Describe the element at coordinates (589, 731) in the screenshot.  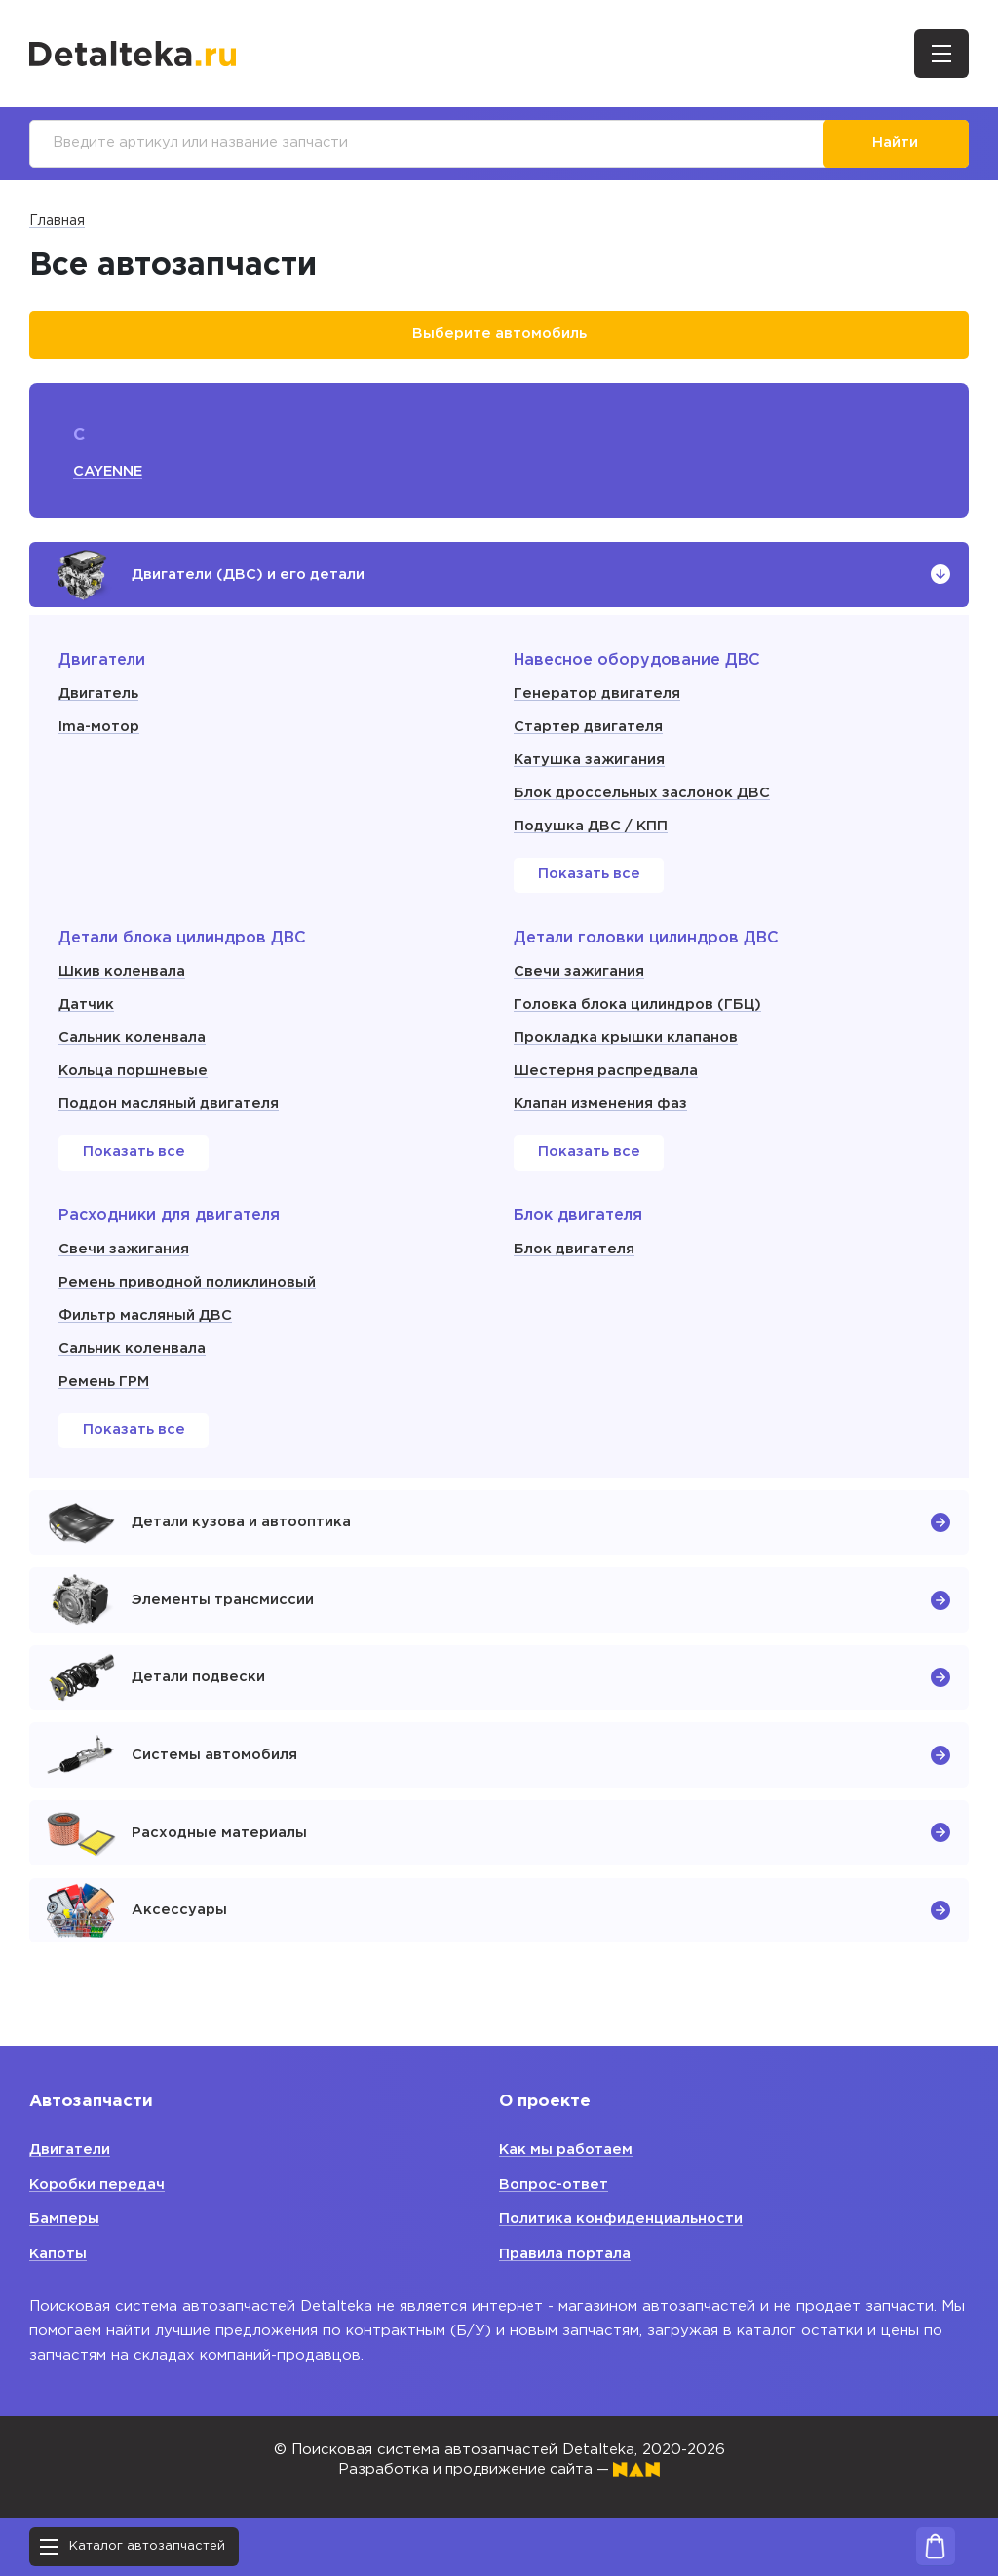
I see `Стартер двигателя` at that location.